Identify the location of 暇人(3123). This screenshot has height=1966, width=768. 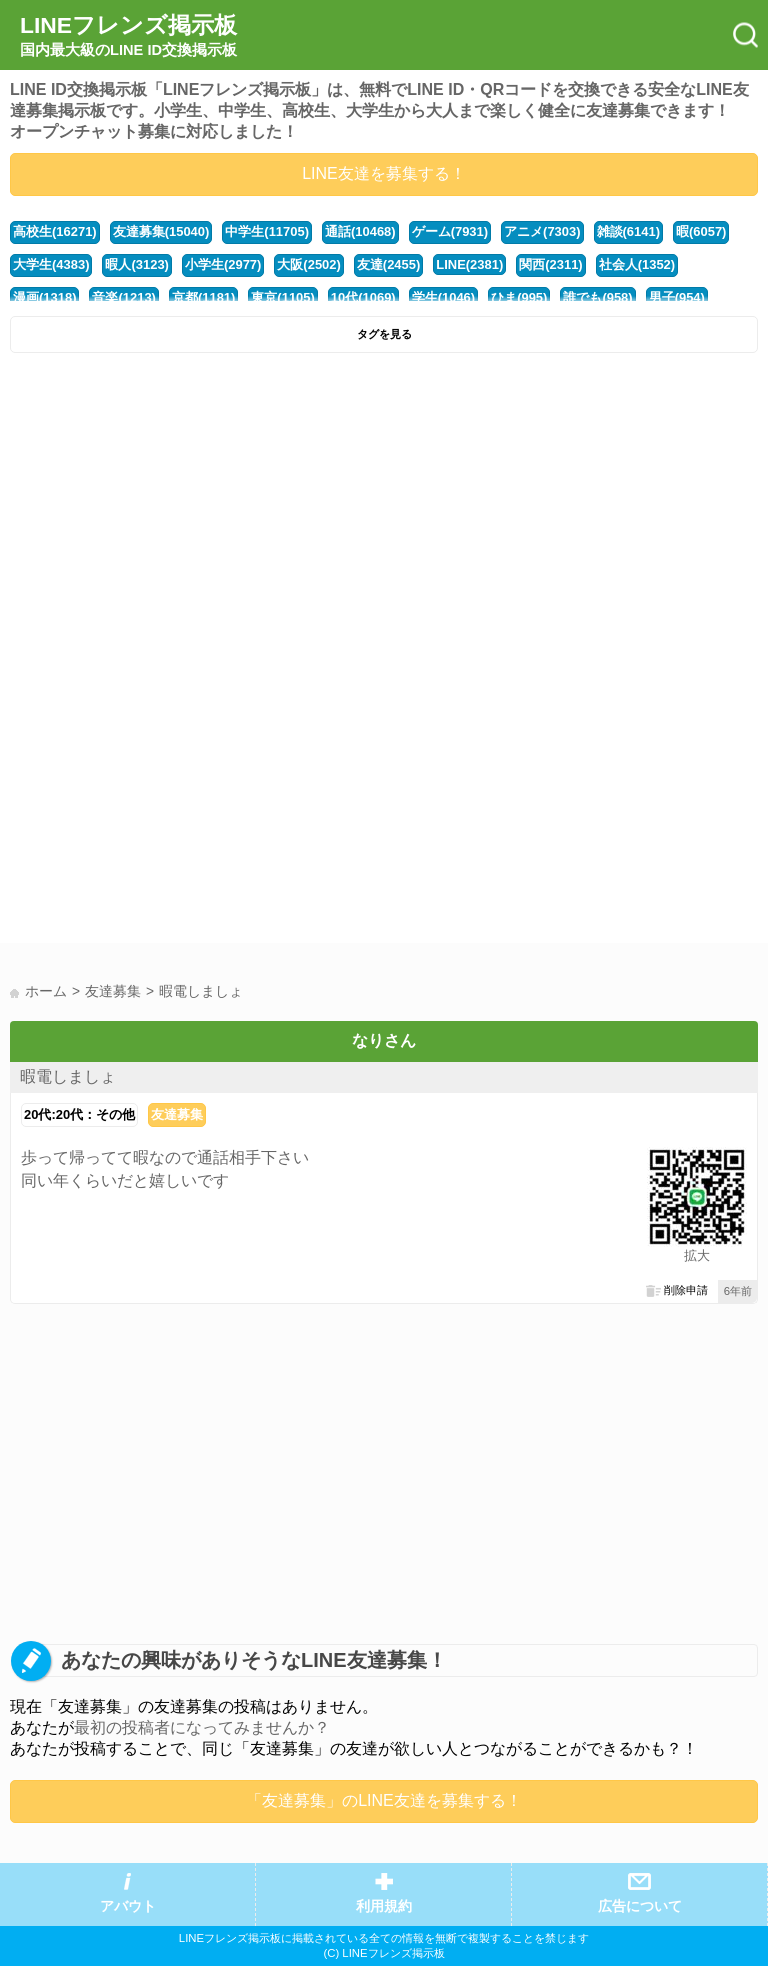
(136, 264).